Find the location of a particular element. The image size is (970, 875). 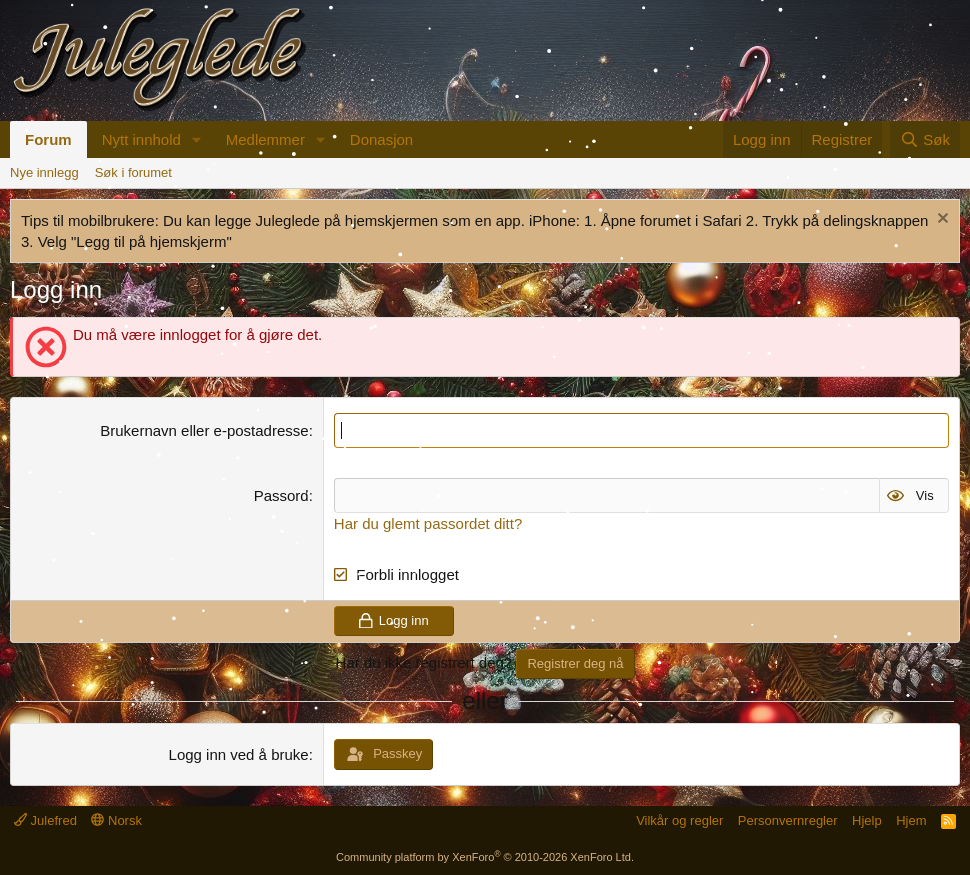

Norsk is located at coordinates (116, 820).